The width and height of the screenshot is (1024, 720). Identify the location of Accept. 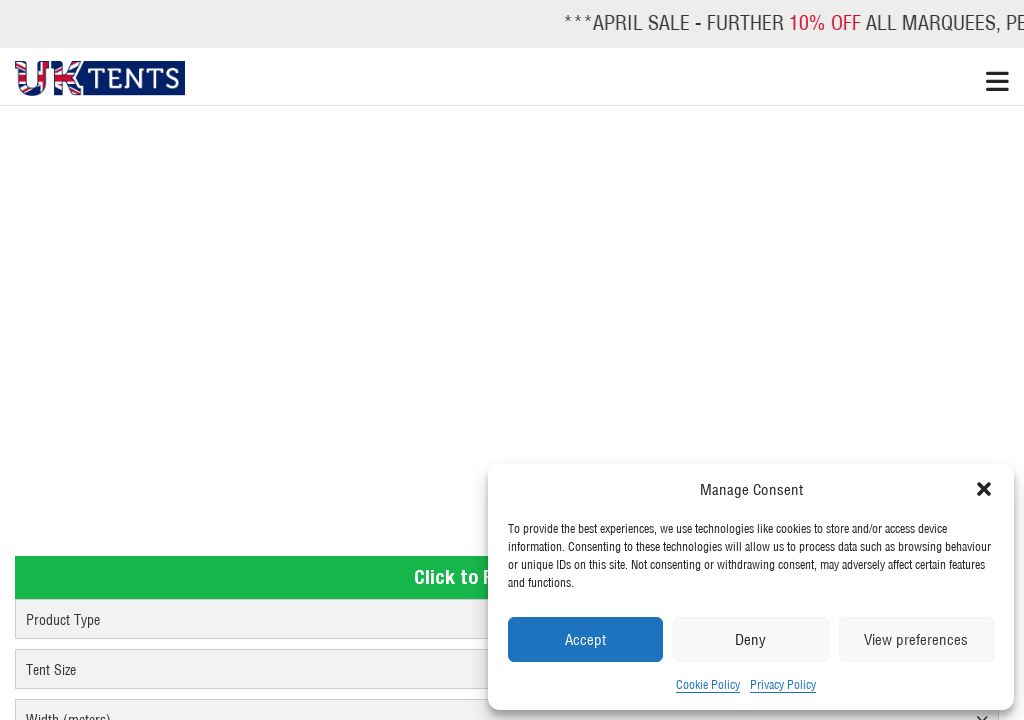
(585, 639).